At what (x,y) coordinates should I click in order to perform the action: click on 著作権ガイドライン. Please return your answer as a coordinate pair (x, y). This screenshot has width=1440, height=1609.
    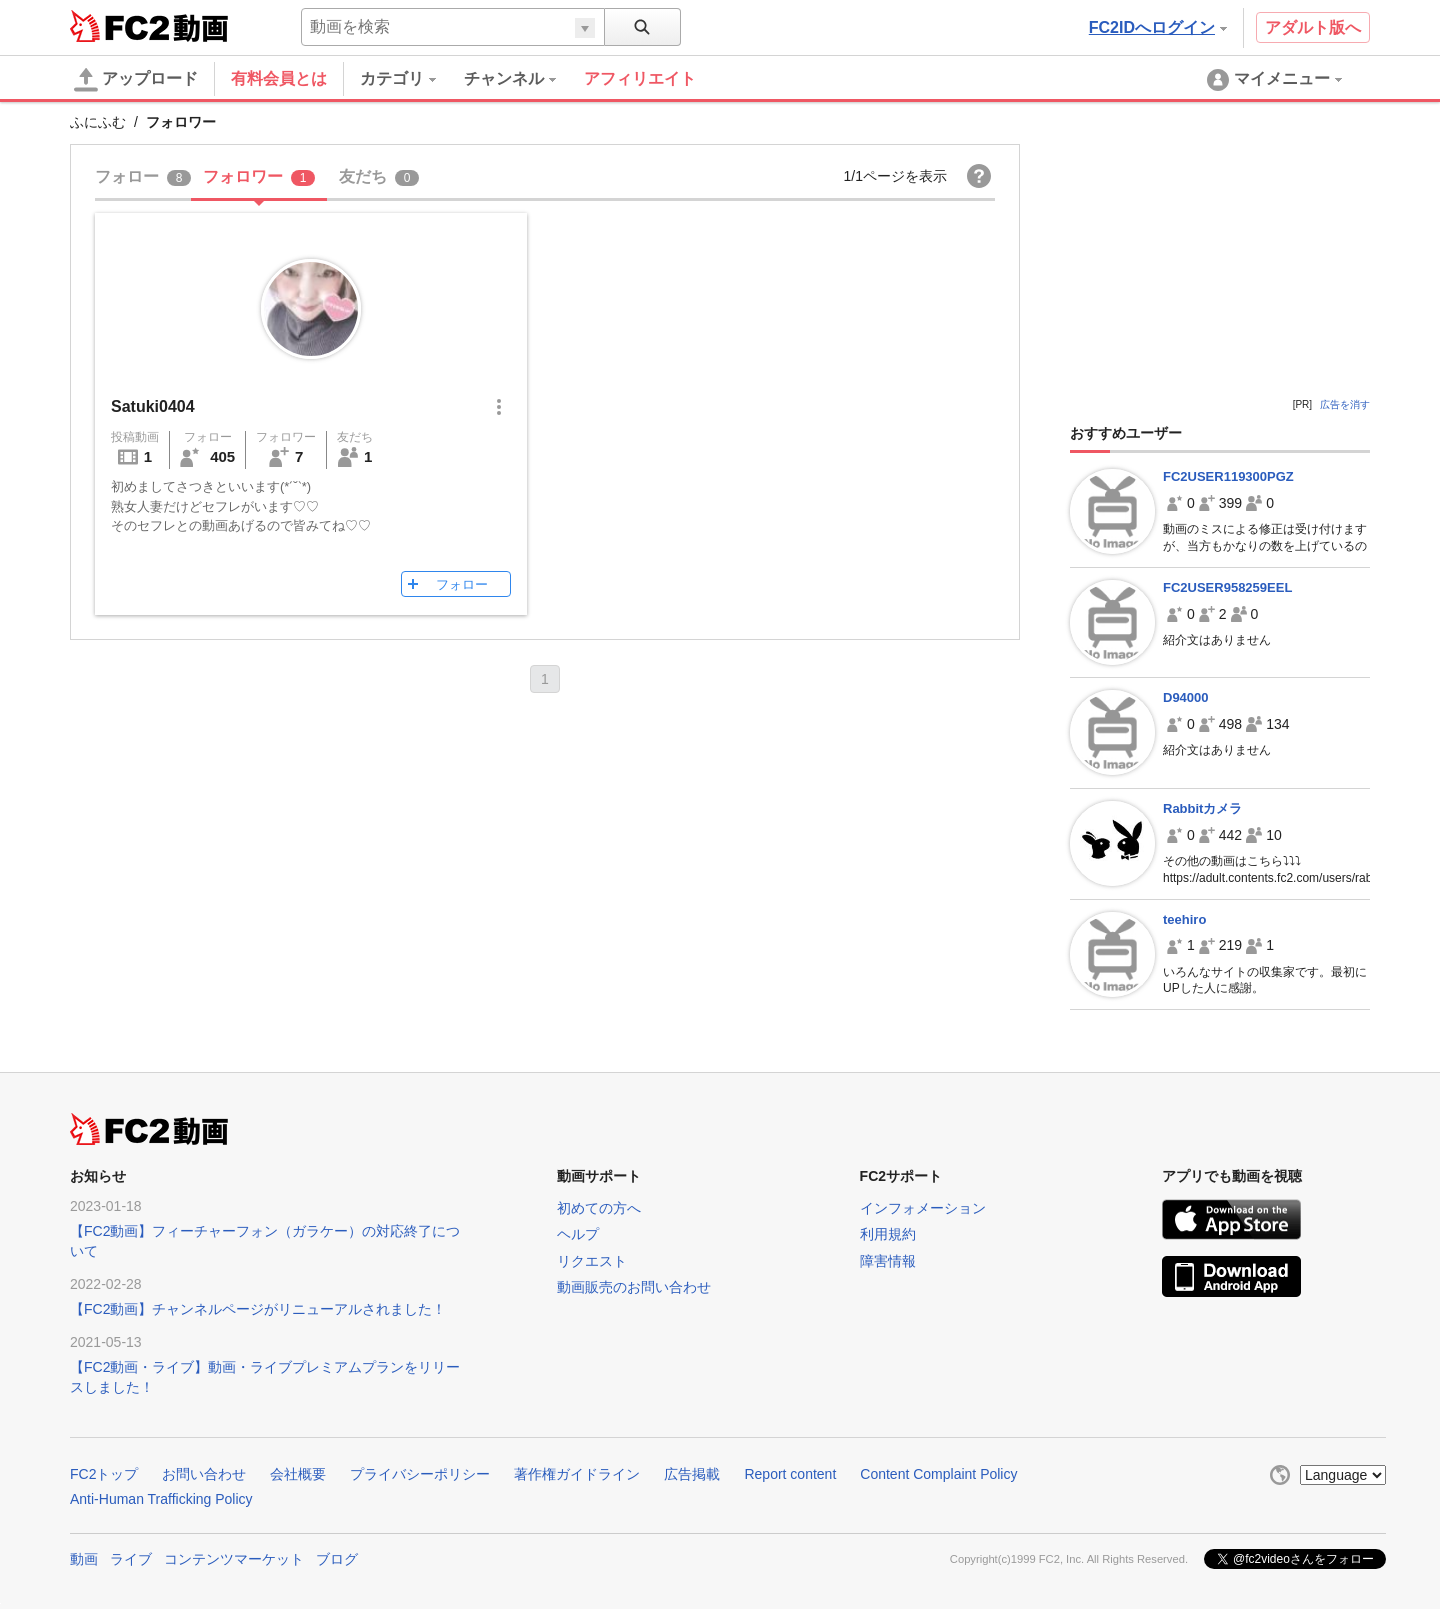
    Looking at the image, I should click on (577, 1474).